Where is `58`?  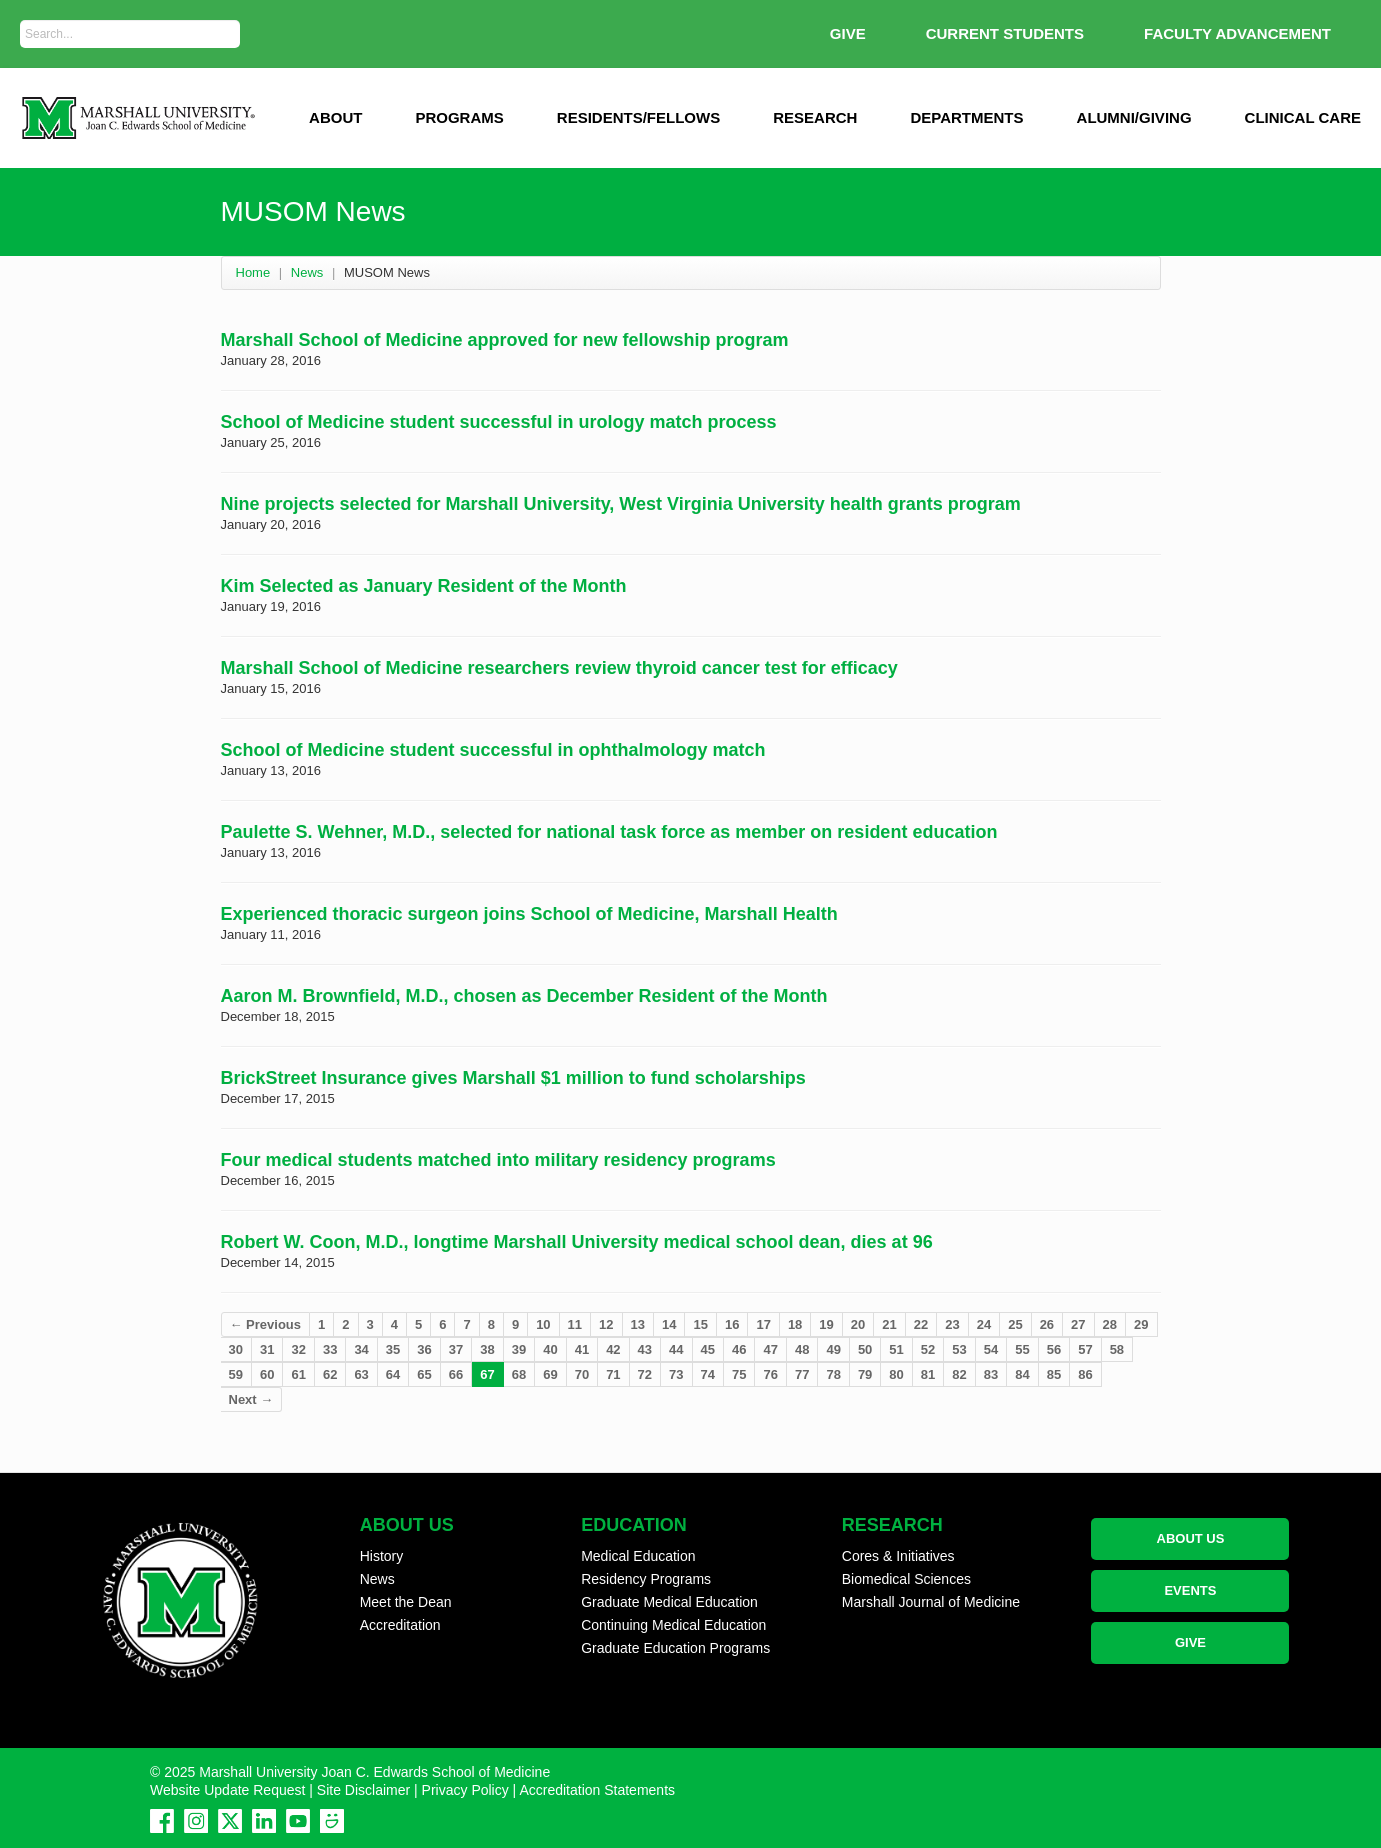 58 is located at coordinates (1117, 1349).